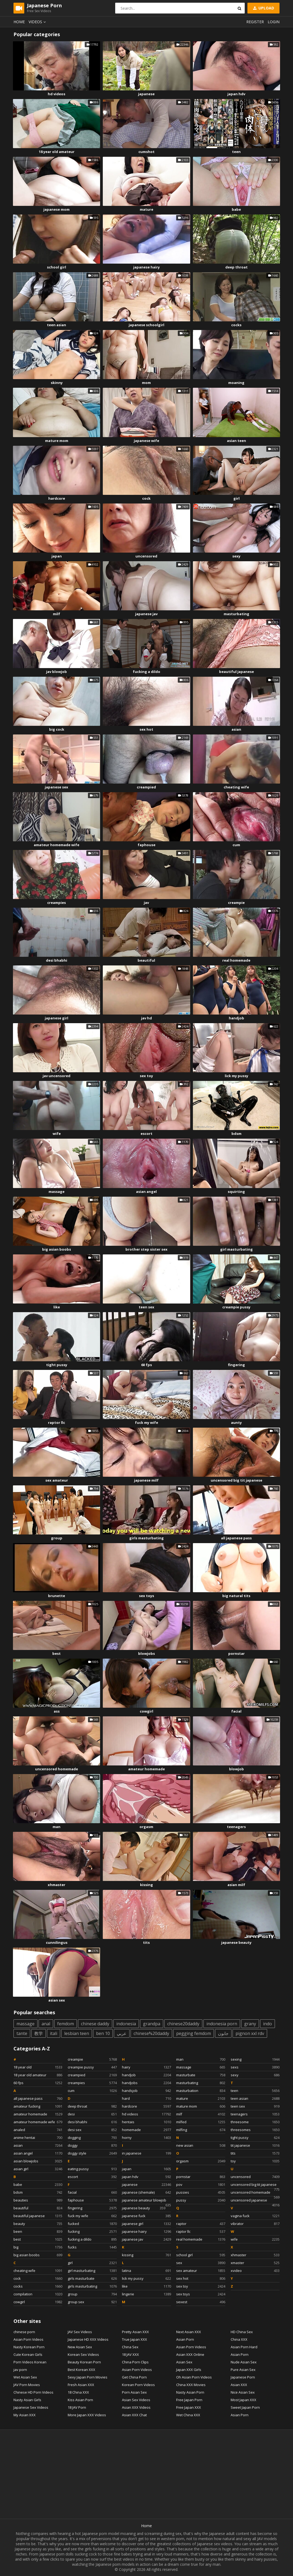  What do you see at coordinates (146, 1769) in the screenshot?
I see `amateur homemade` at bounding box center [146, 1769].